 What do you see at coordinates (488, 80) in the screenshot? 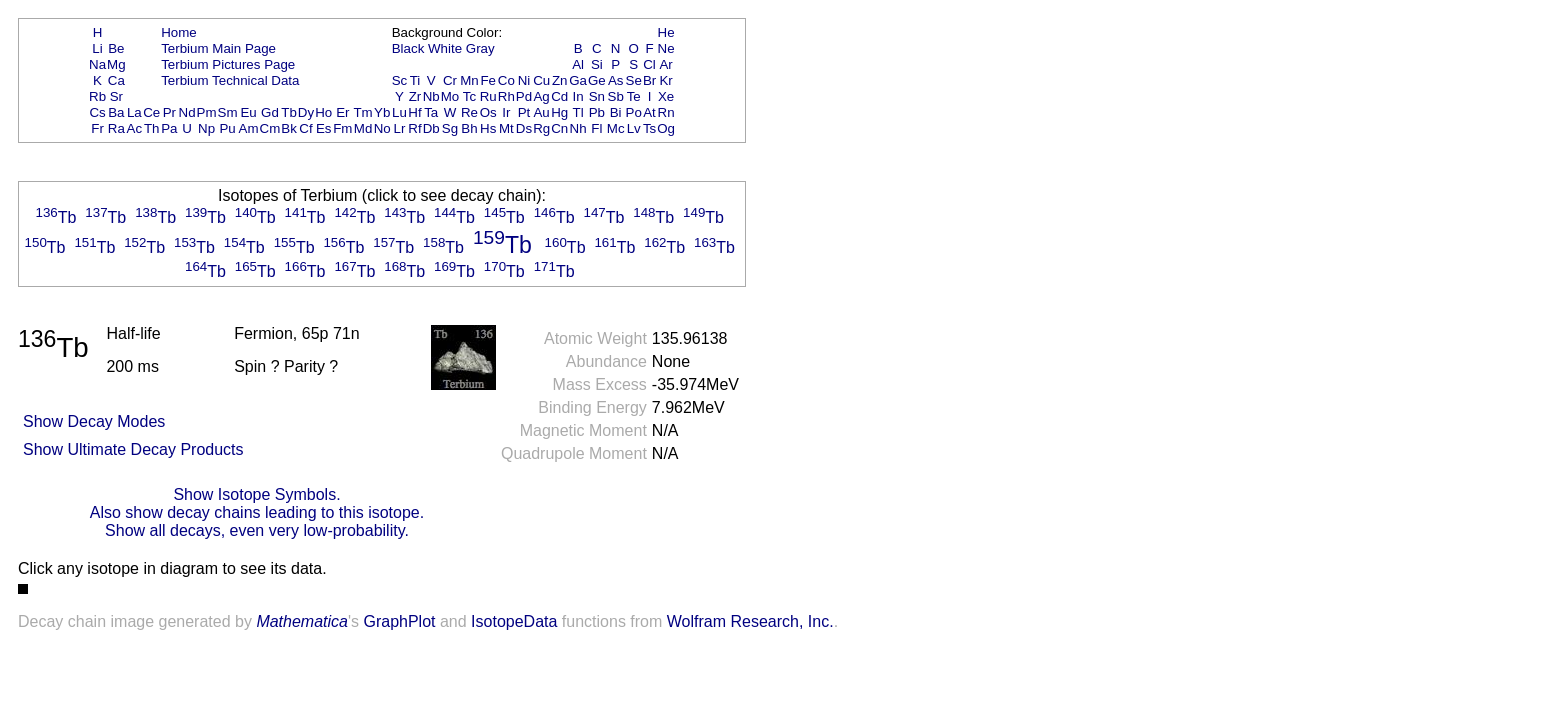
I see `Fe` at bounding box center [488, 80].